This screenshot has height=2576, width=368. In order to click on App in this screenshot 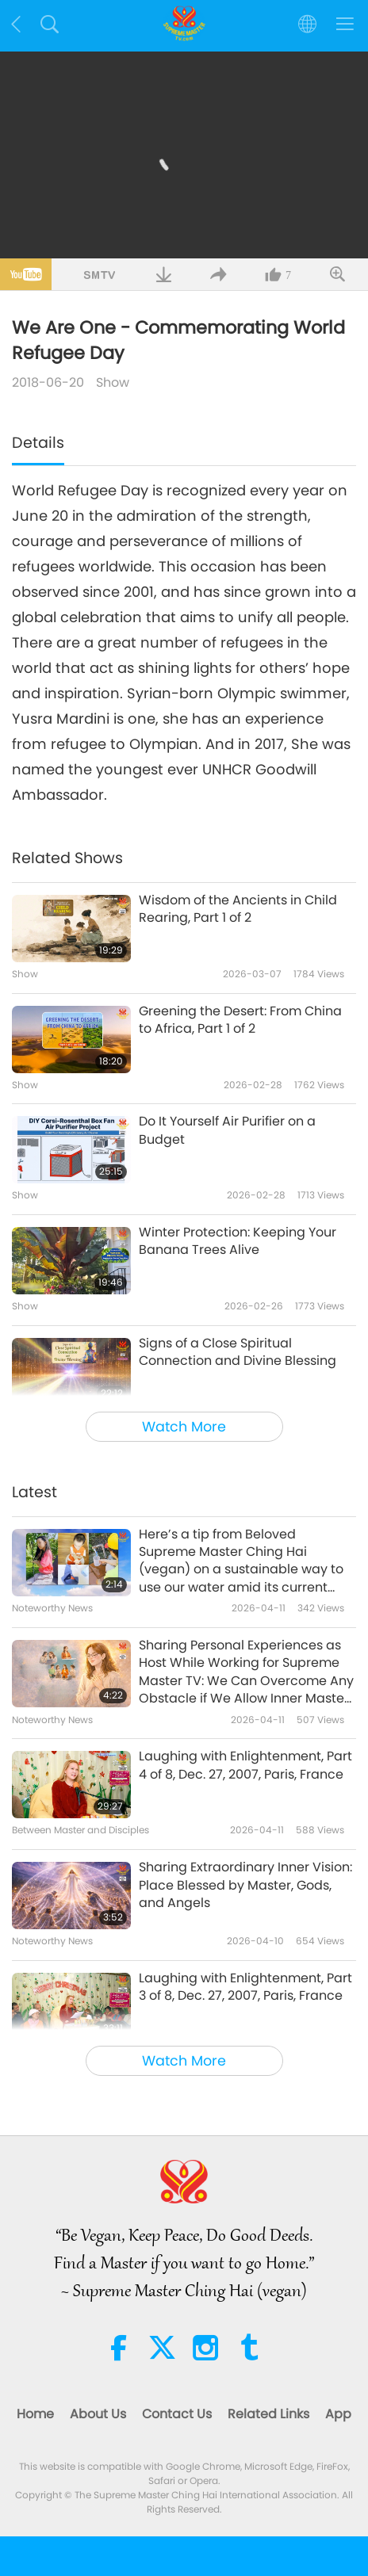, I will do `click(338, 2414)`.